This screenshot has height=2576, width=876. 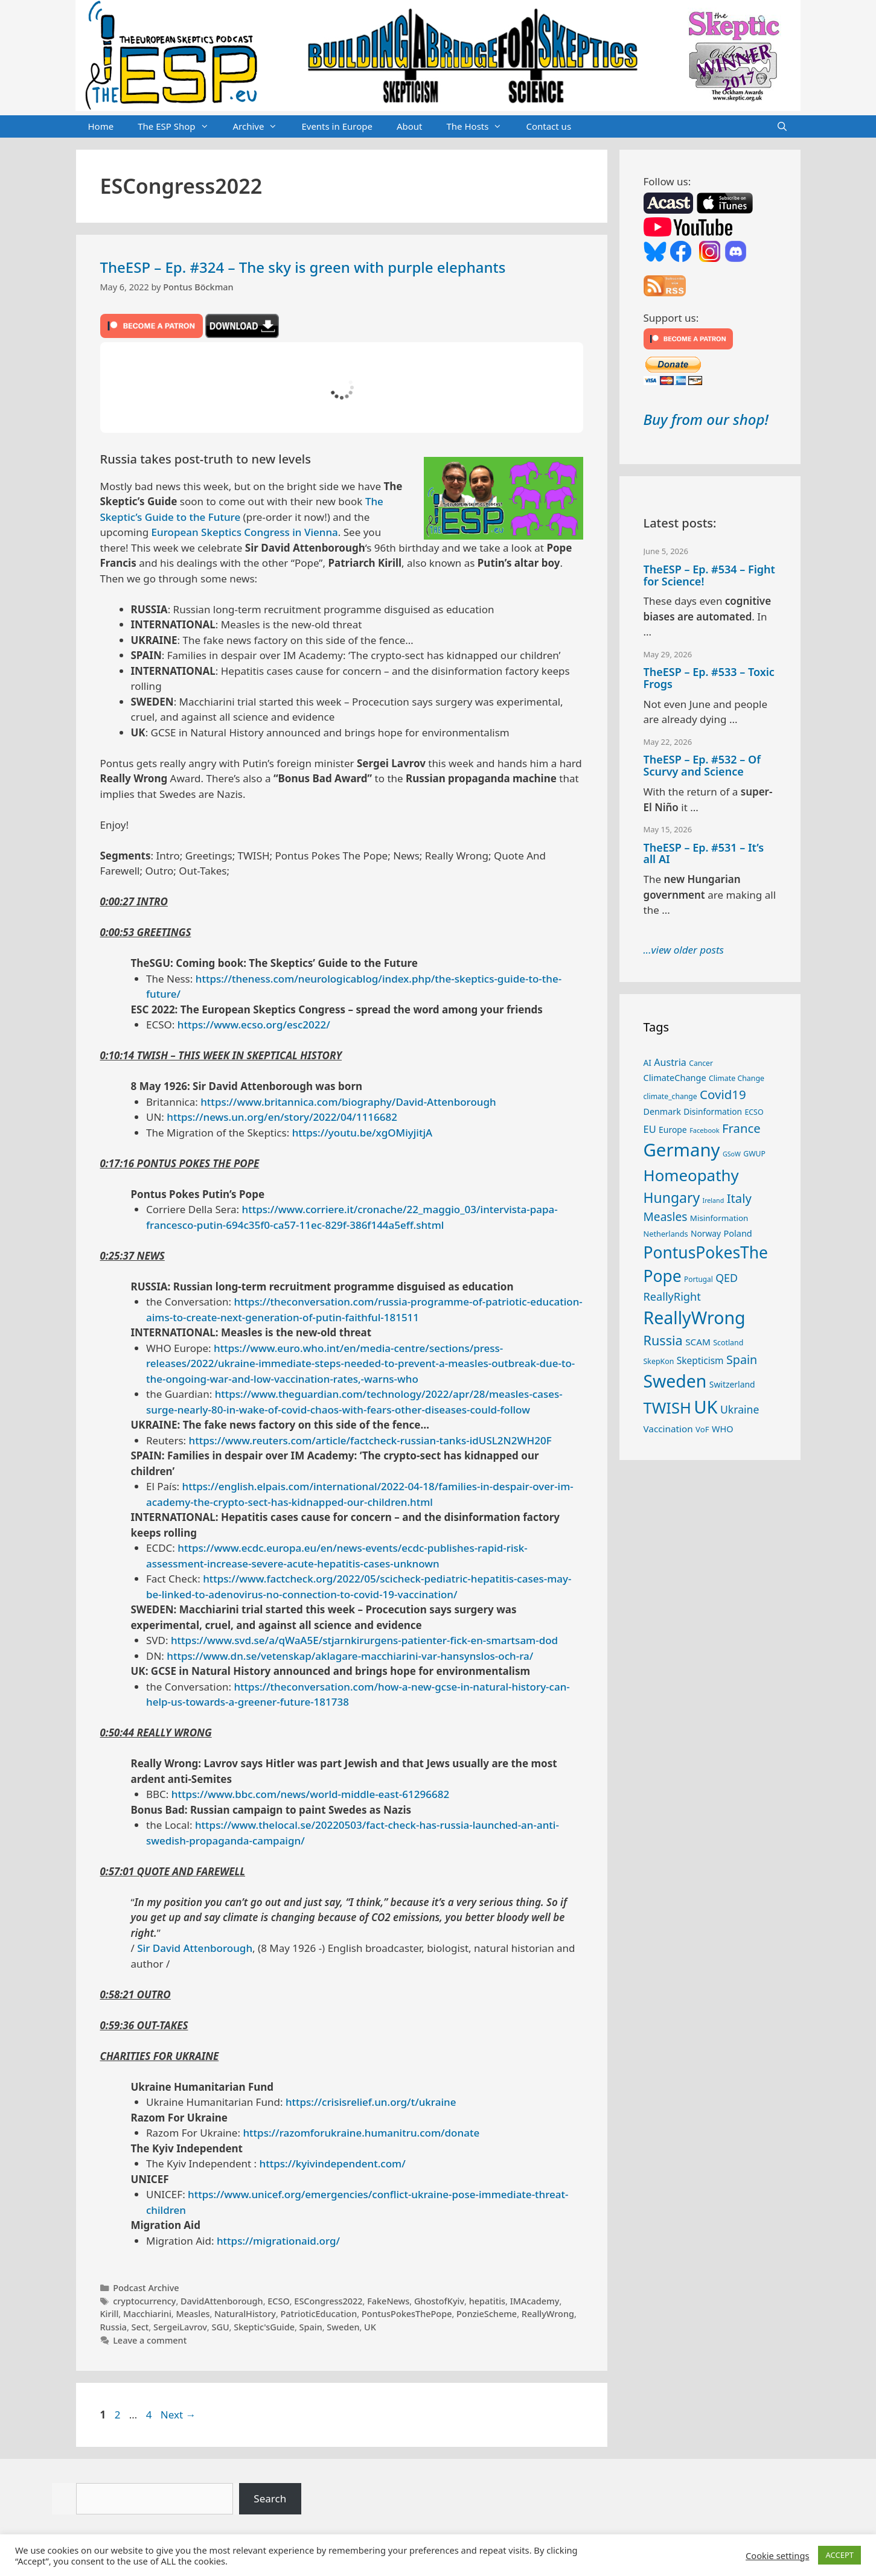 What do you see at coordinates (777, 2555) in the screenshot?
I see `Cookie settings [button]` at bounding box center [777, 2555].